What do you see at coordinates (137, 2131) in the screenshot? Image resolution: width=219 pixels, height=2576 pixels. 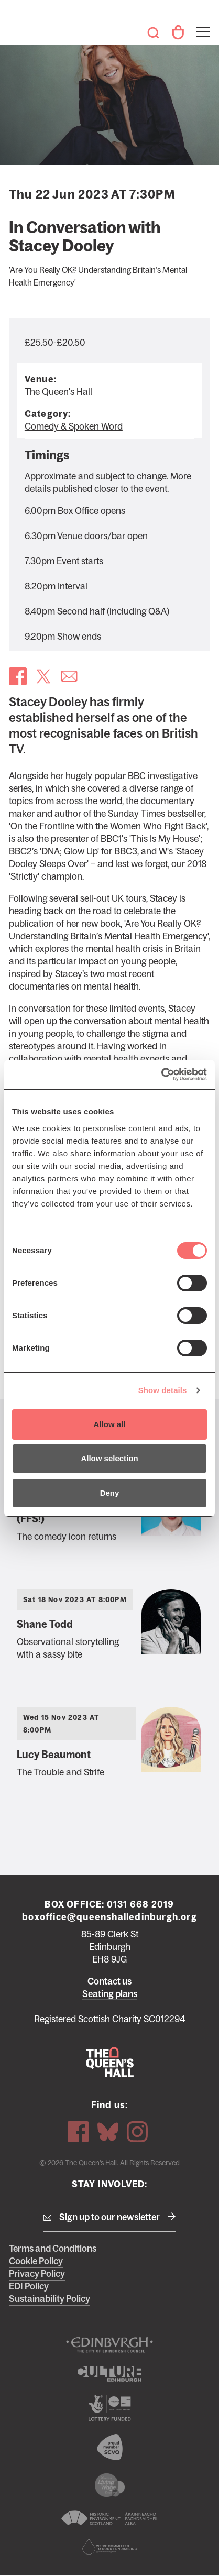 I see `Instagram` at bounding box center [137, 2131].